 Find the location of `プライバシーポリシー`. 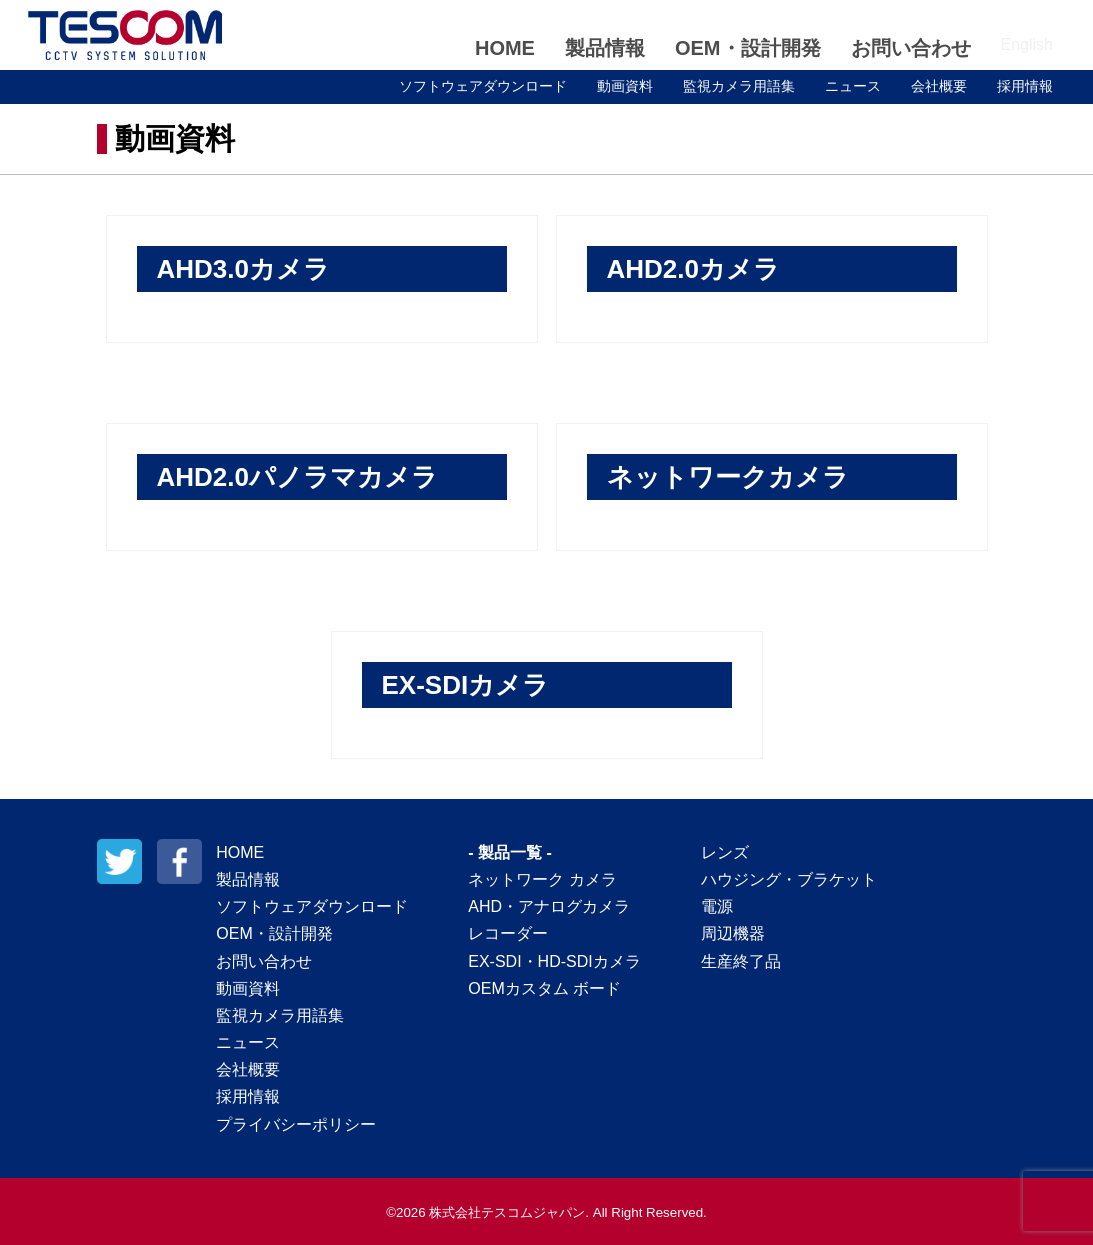

プライバシーポリシー is located at coordinates (296, 1124).